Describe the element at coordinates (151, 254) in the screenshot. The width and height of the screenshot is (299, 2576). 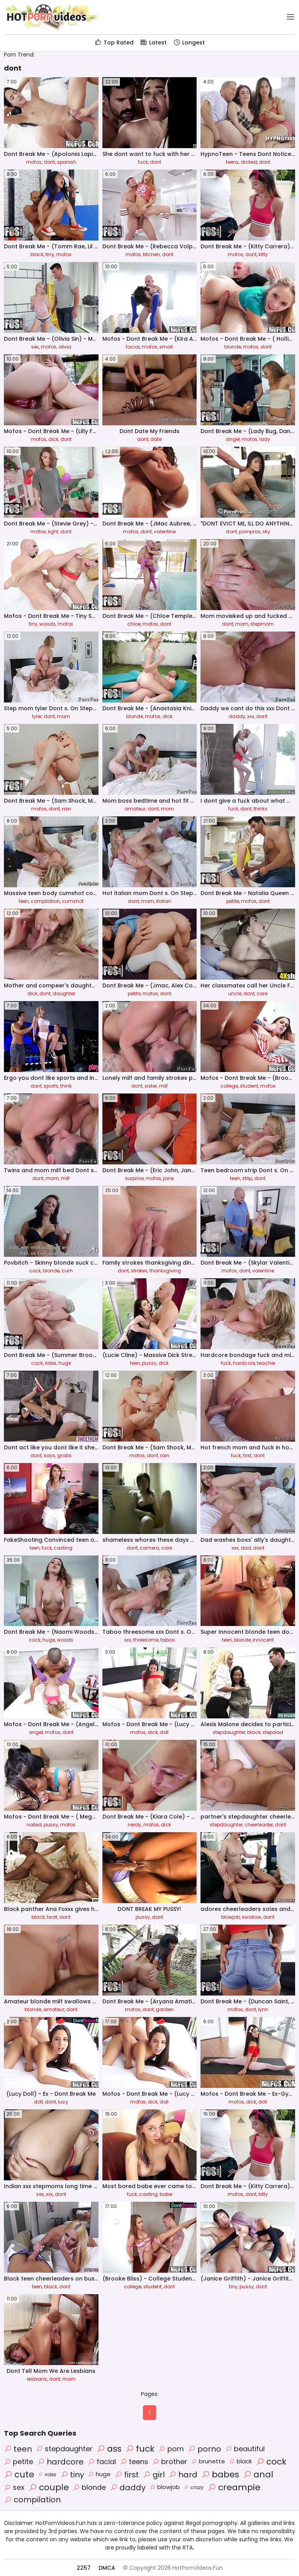
I see `kitchen` at that location.